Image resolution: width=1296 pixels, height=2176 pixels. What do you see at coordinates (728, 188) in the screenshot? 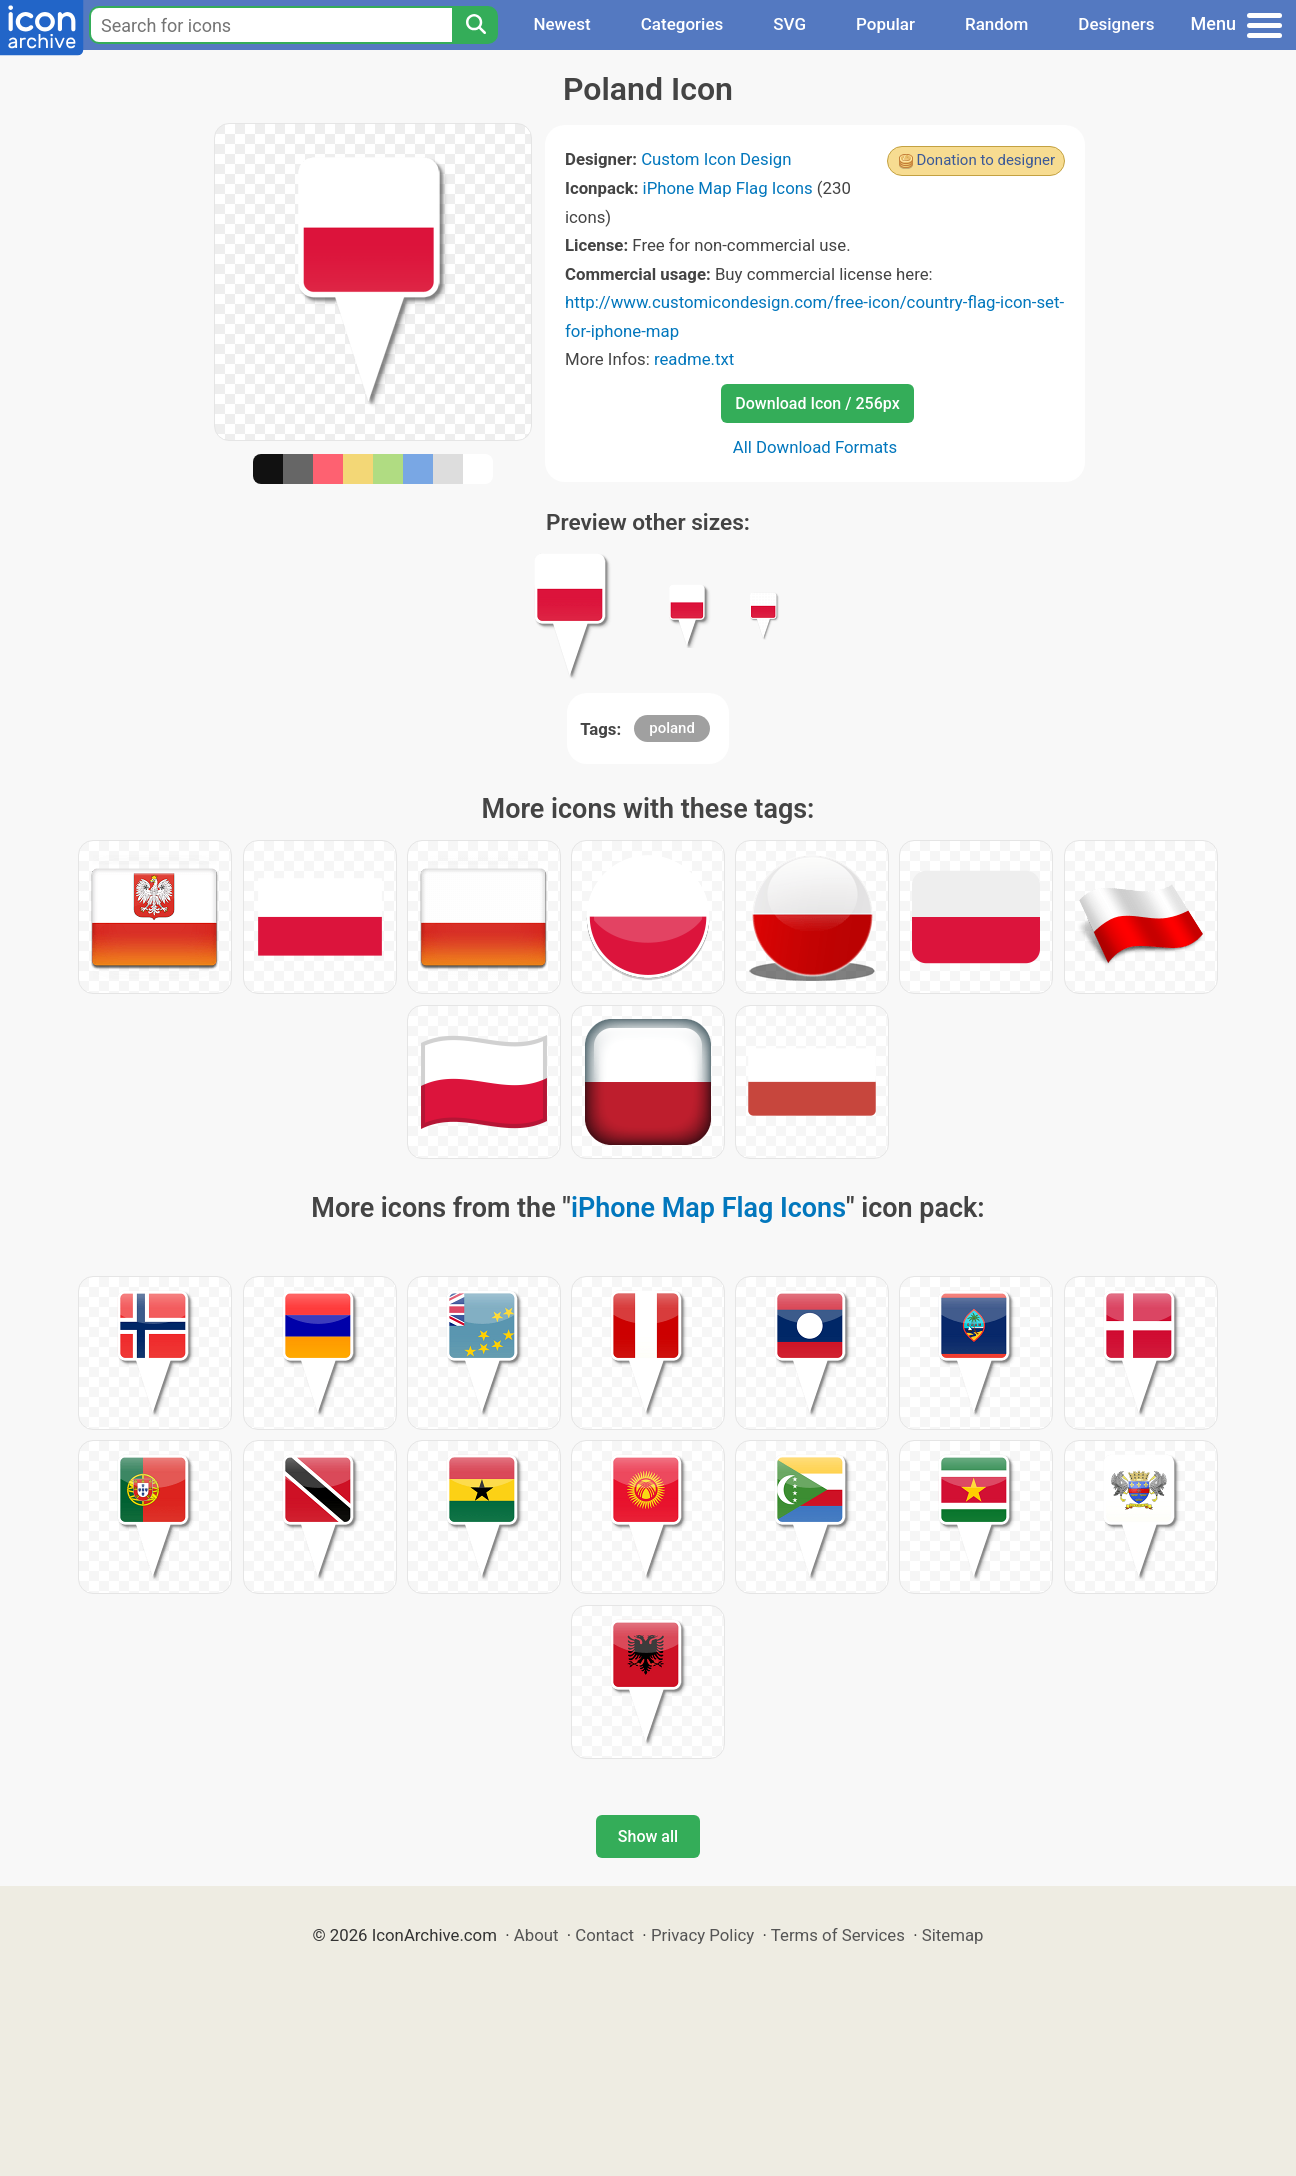
I see `iPhone Map Flag Icons` at bounding box center [728, 188].